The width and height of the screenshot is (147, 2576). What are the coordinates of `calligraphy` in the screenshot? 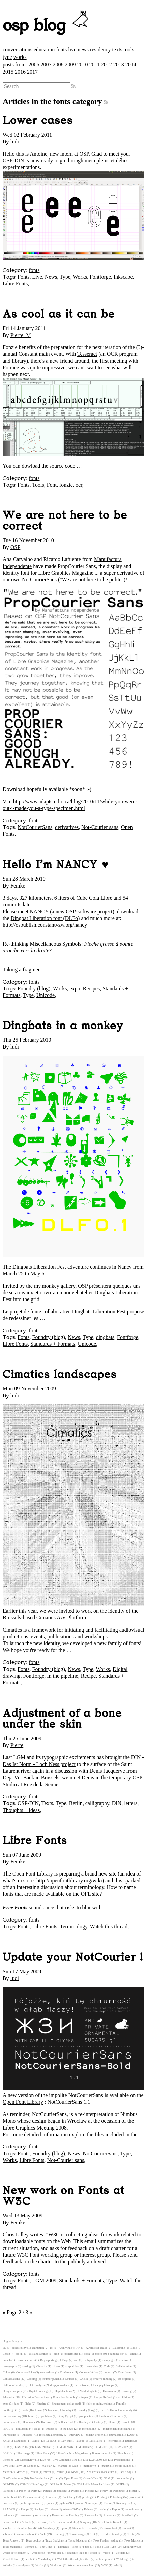 It's located at (97, 1803).